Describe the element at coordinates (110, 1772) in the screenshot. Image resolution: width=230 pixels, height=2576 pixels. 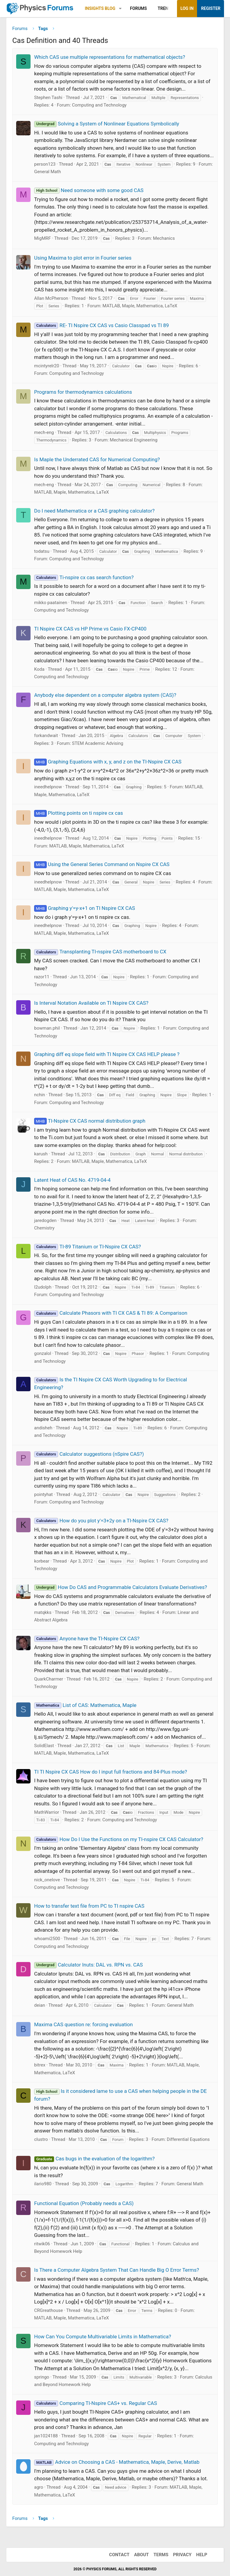
I see `TI TI Nspire CX CAS How do I input full fractions and 84-Plus mode?` at that location.